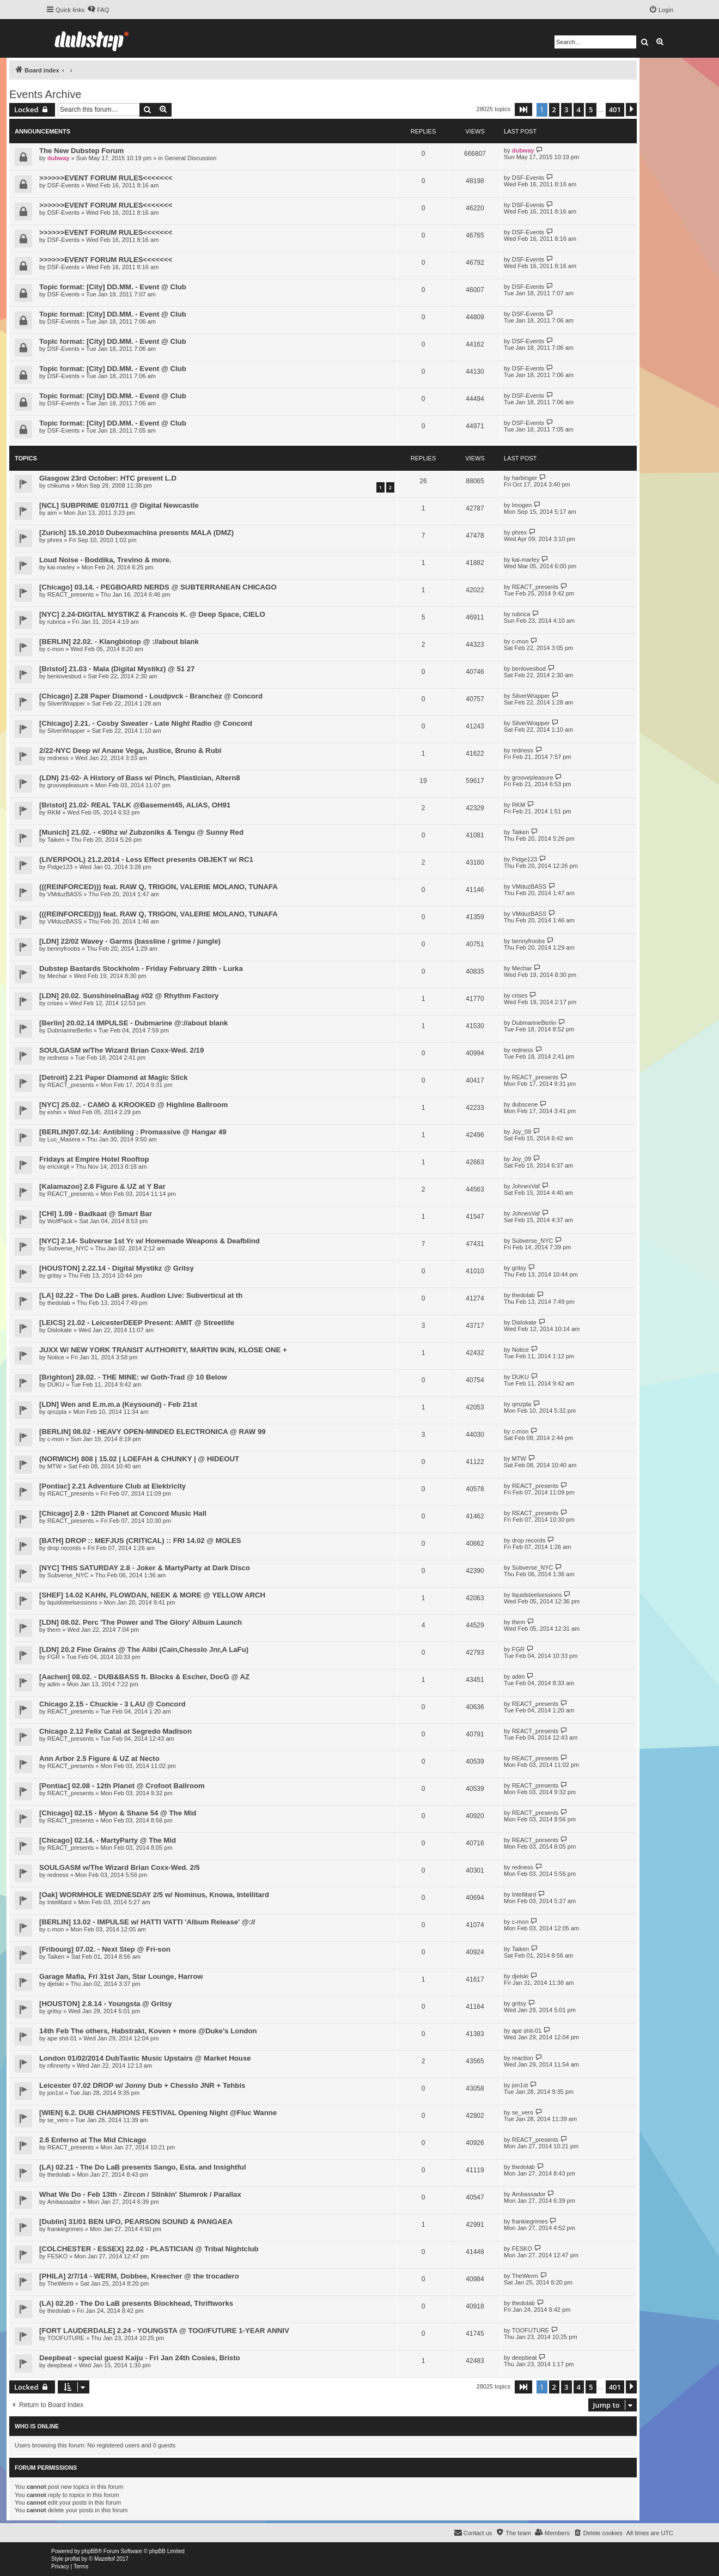 The image size is (719, 2576). Describe the element at coordinates (107, 478) in the screenshot. I see `Glasgow 23rd October: HTC present L.D` at that location.